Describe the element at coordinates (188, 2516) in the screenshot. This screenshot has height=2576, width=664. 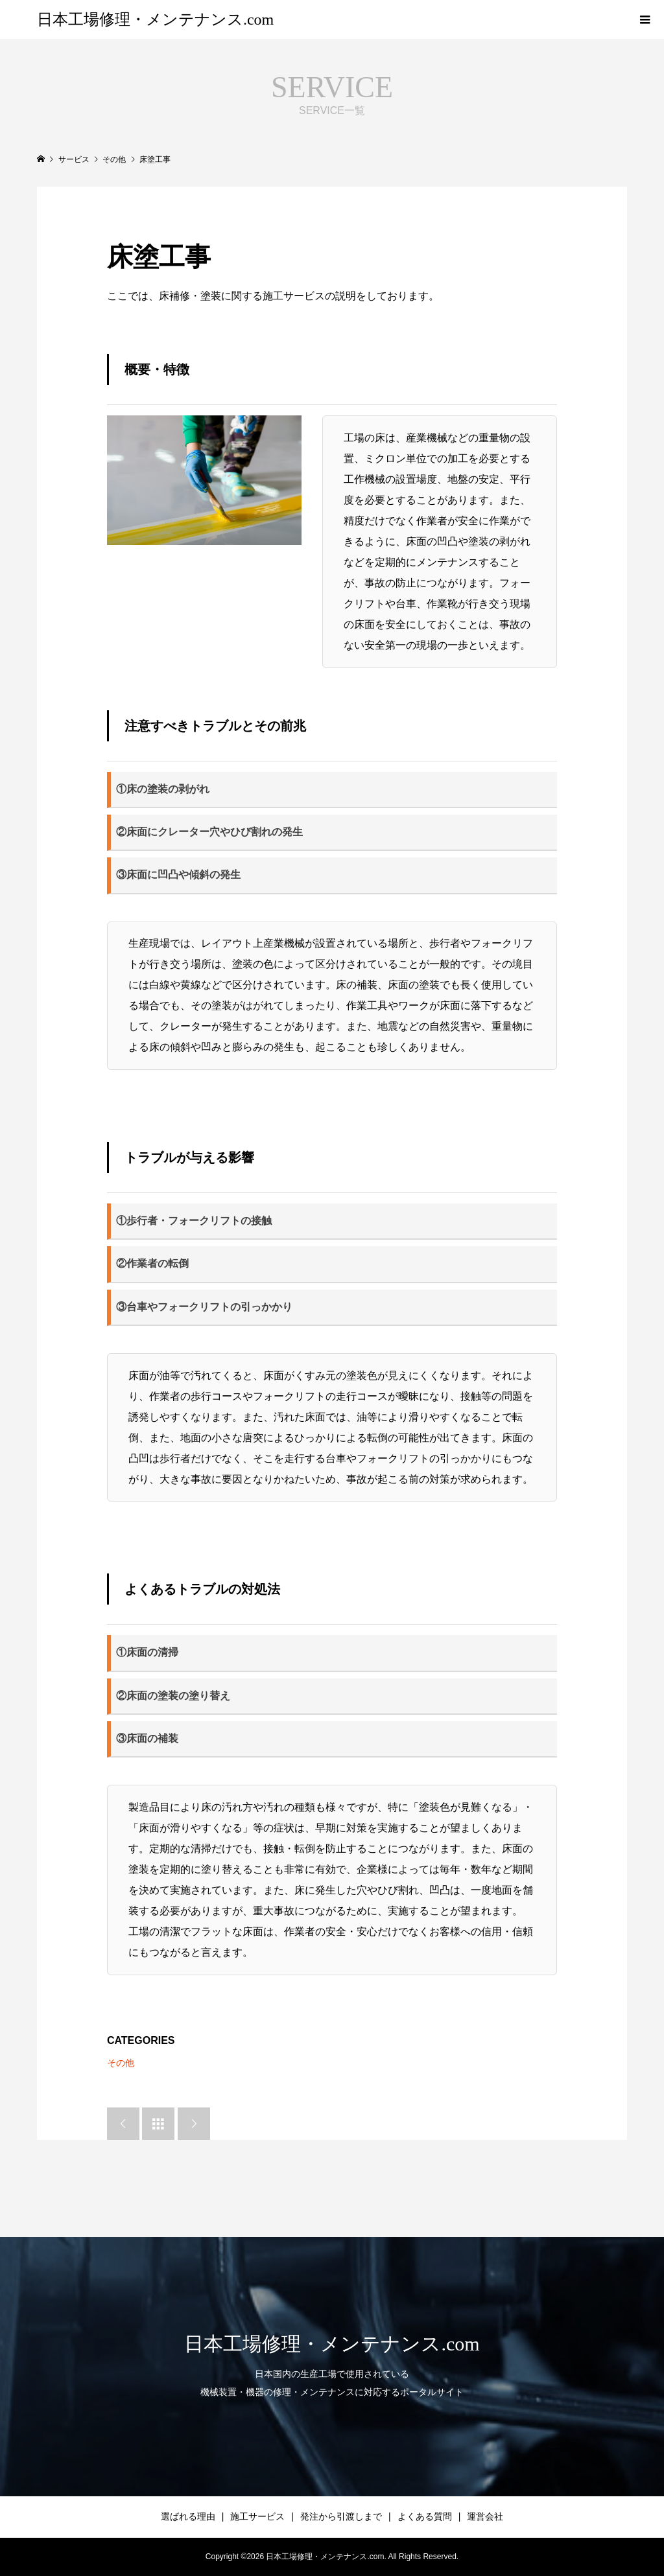
I see `選ばれる理由` at that location.